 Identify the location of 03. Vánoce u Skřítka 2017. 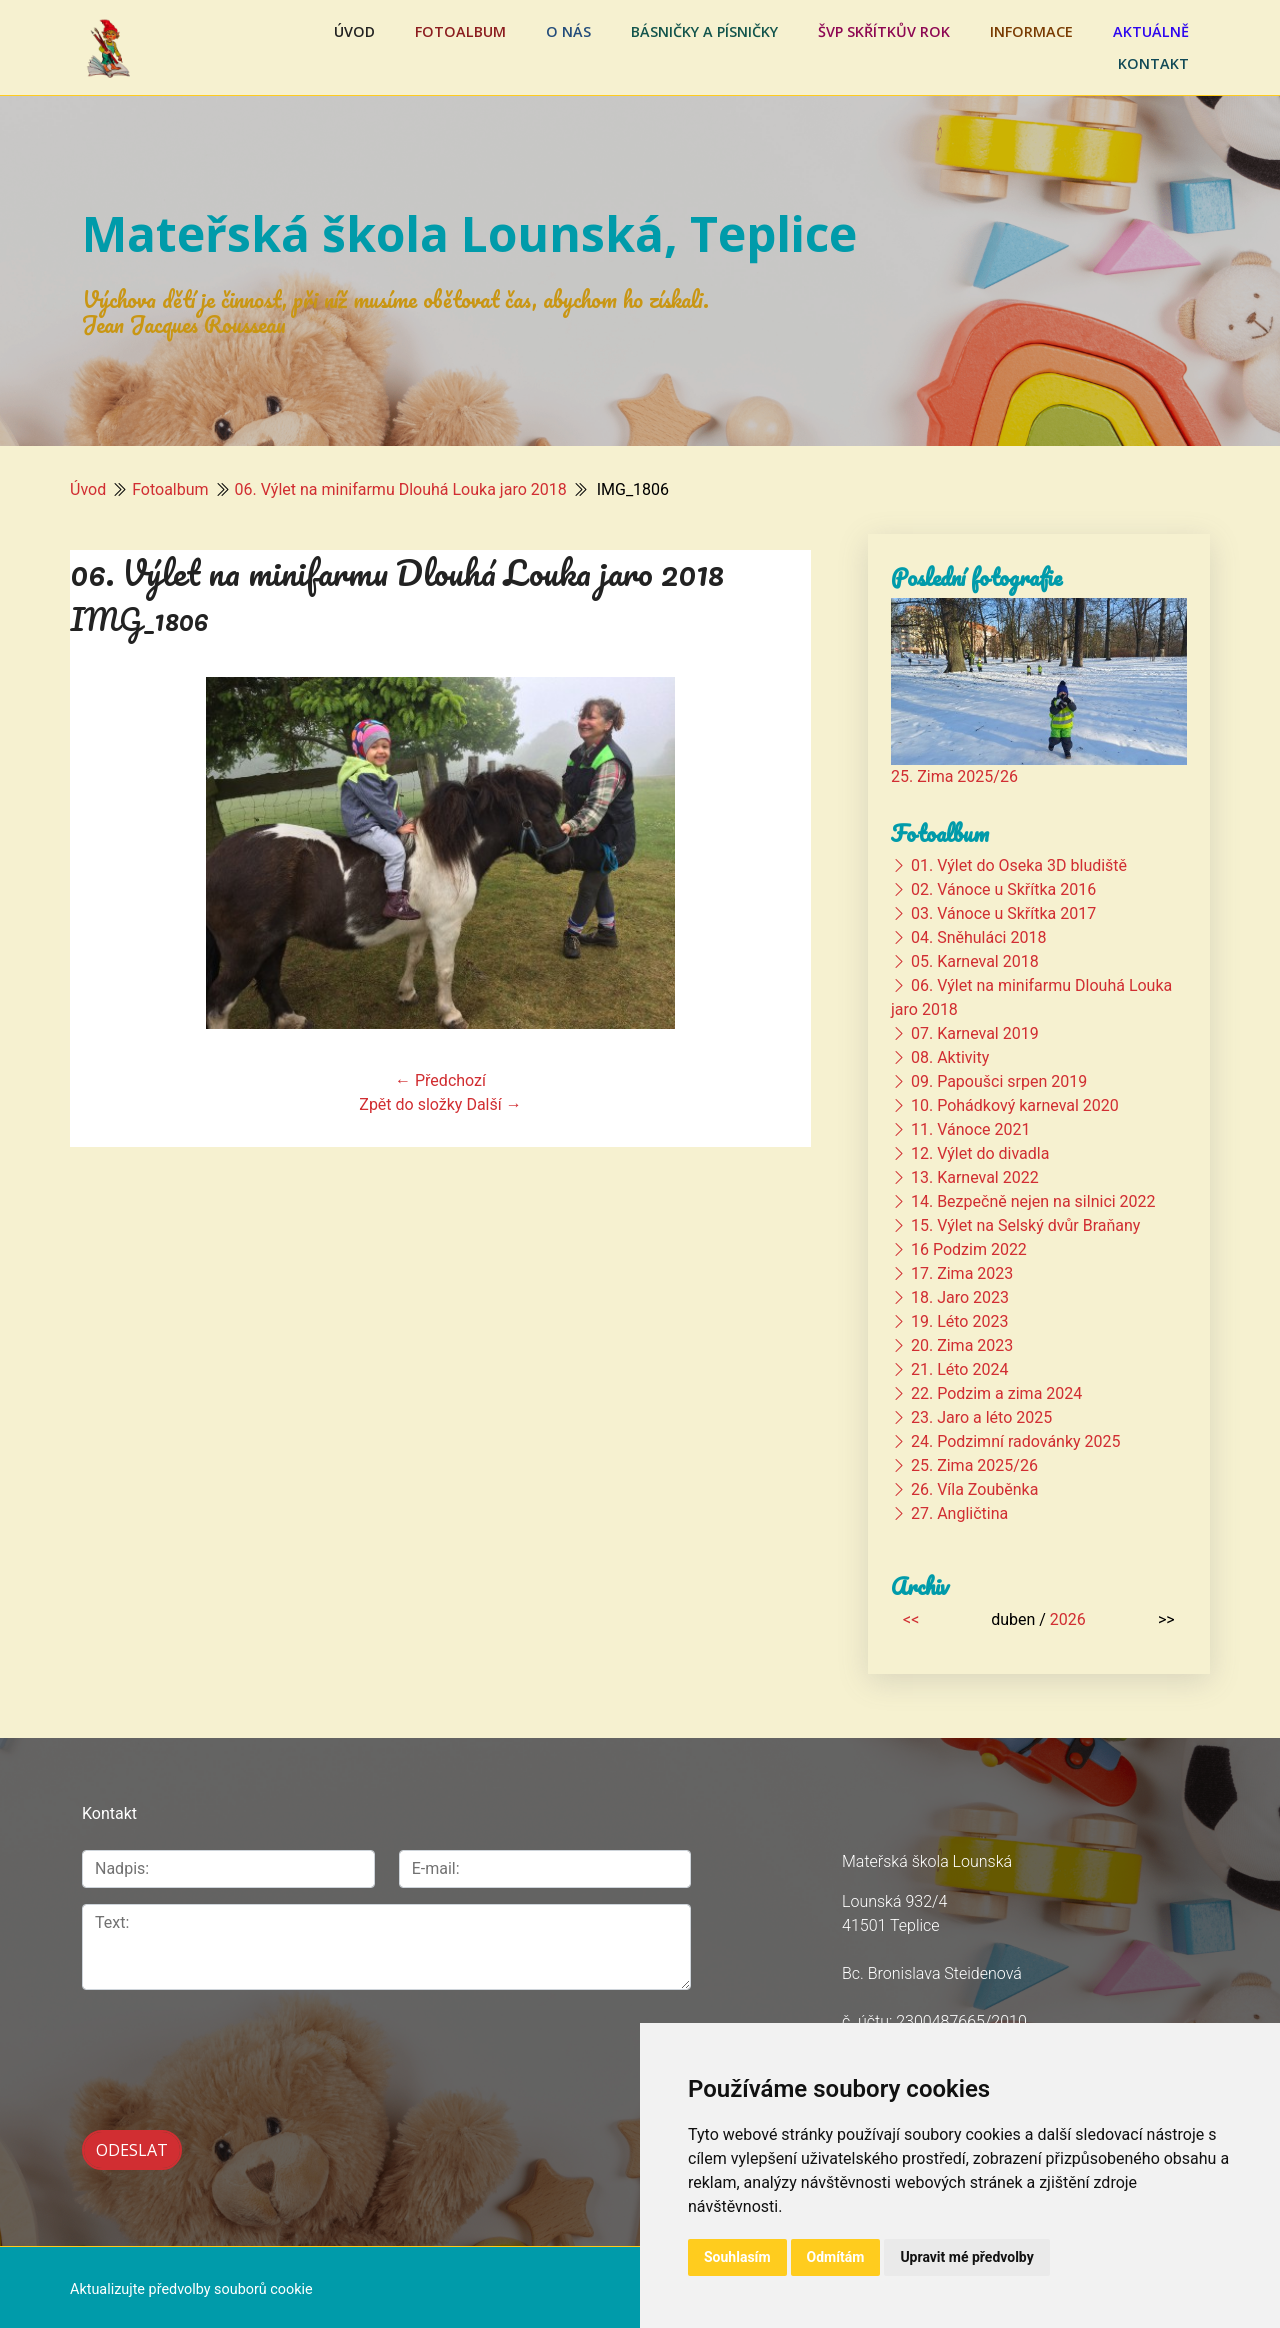
(1003, 913).